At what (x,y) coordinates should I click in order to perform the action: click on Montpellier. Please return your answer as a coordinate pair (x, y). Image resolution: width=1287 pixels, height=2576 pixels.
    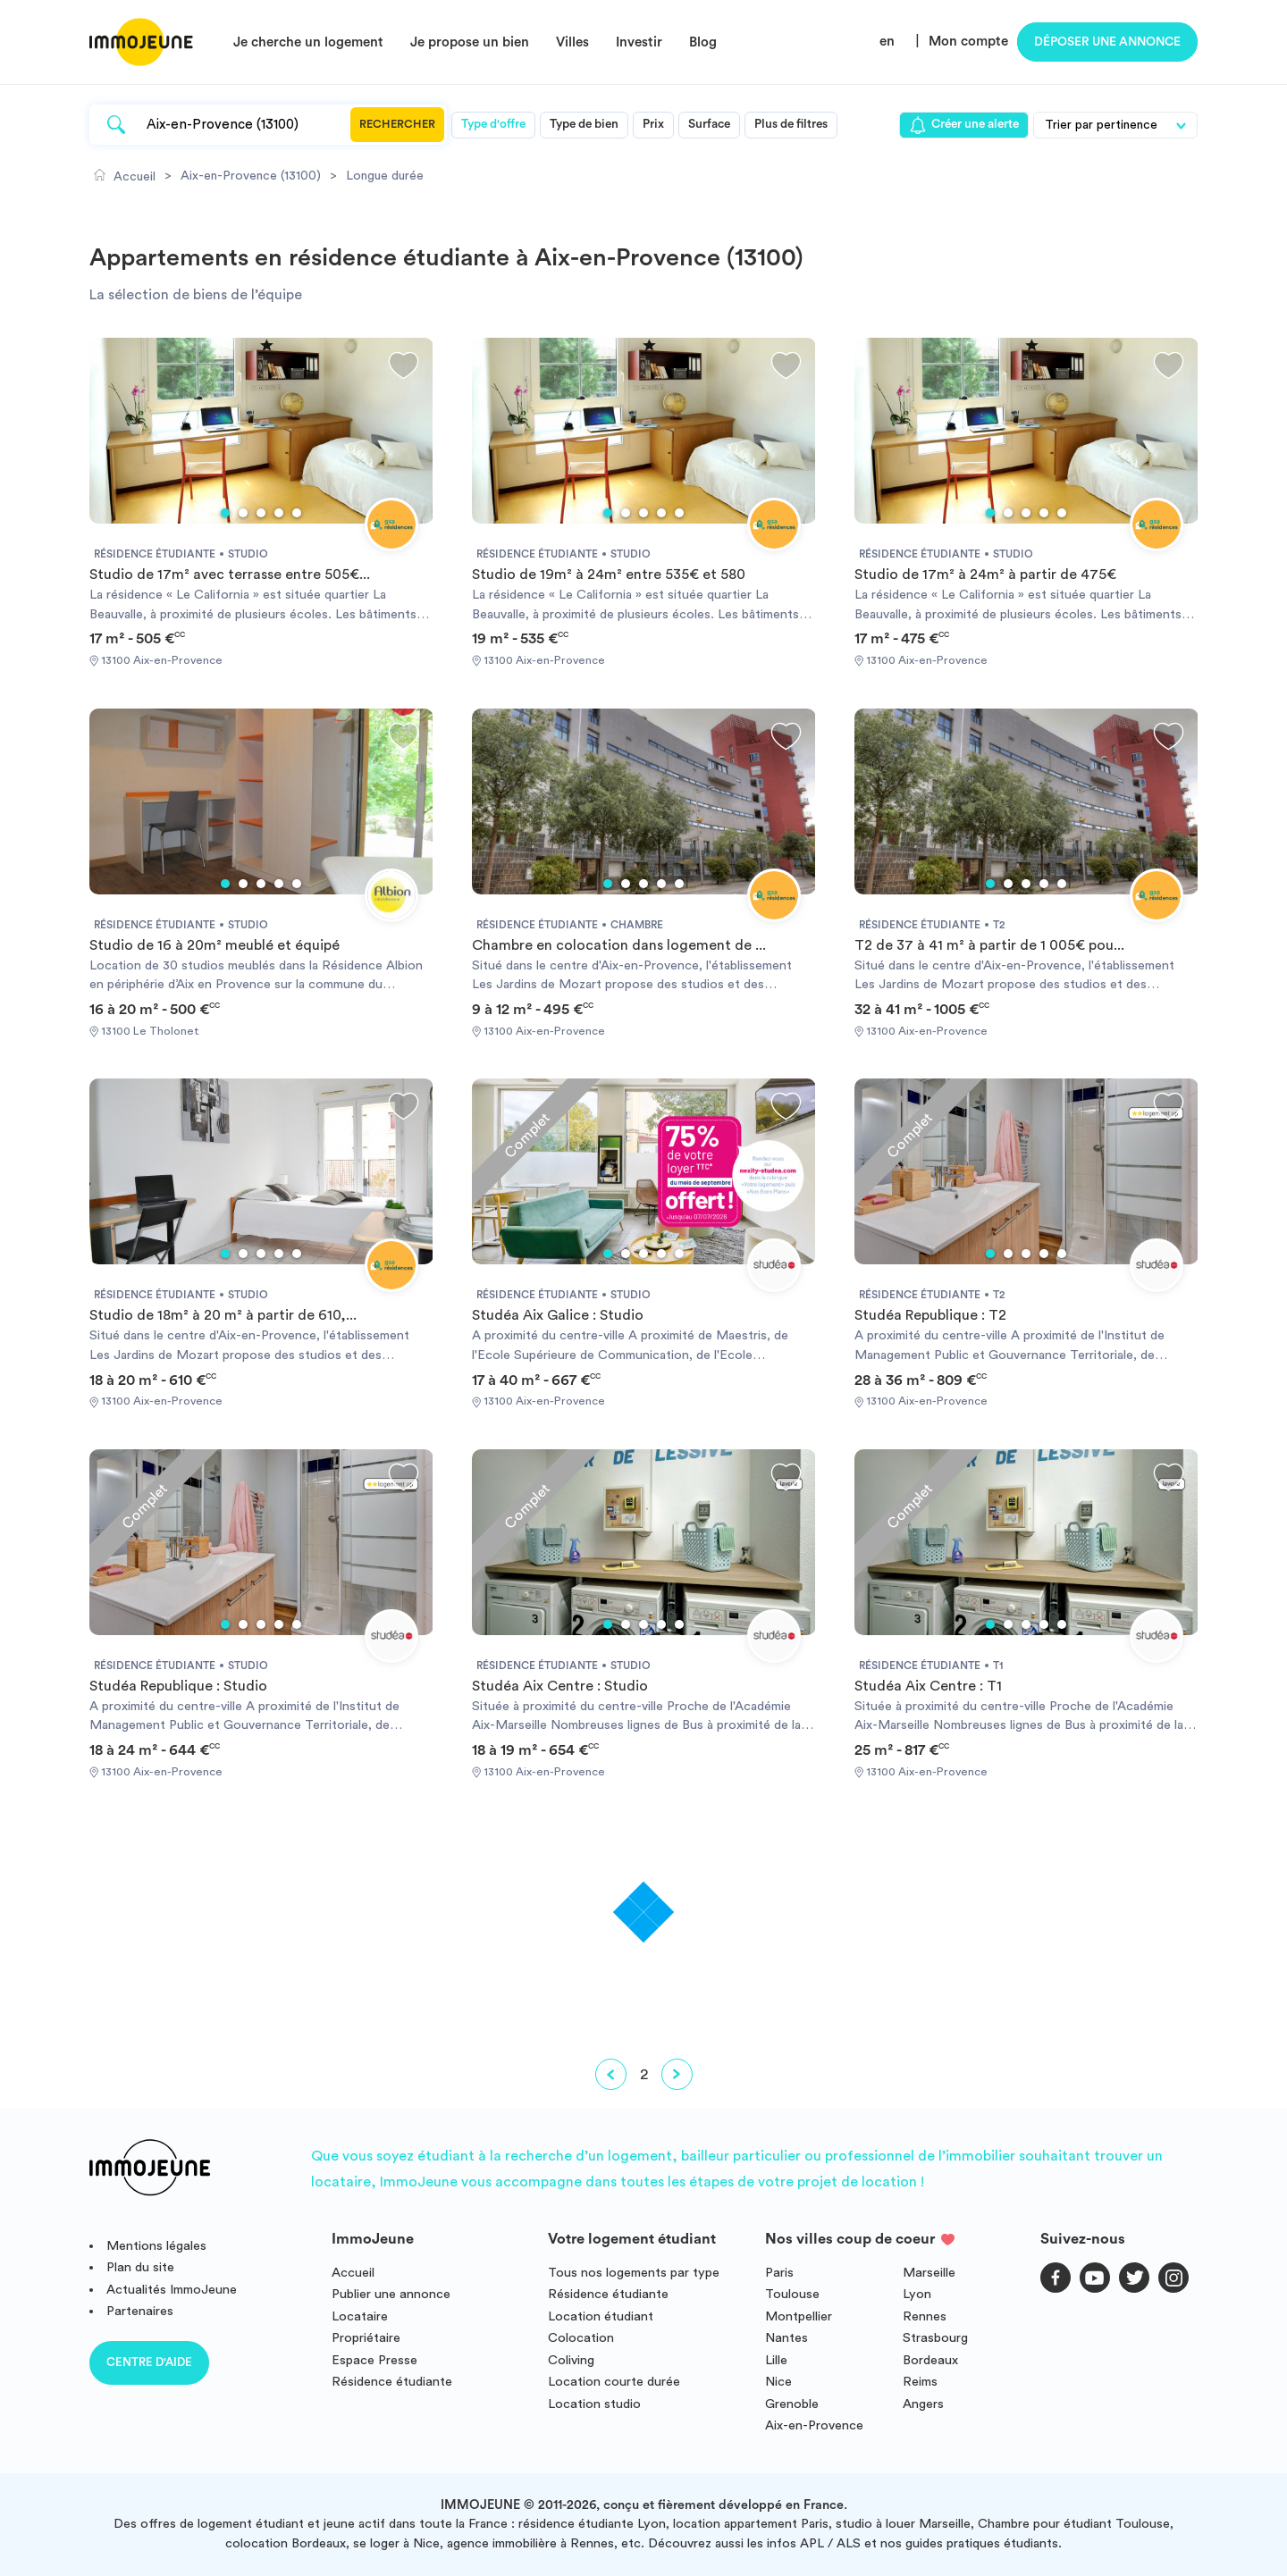
    Looking at the image, I should click on (798, 2316).